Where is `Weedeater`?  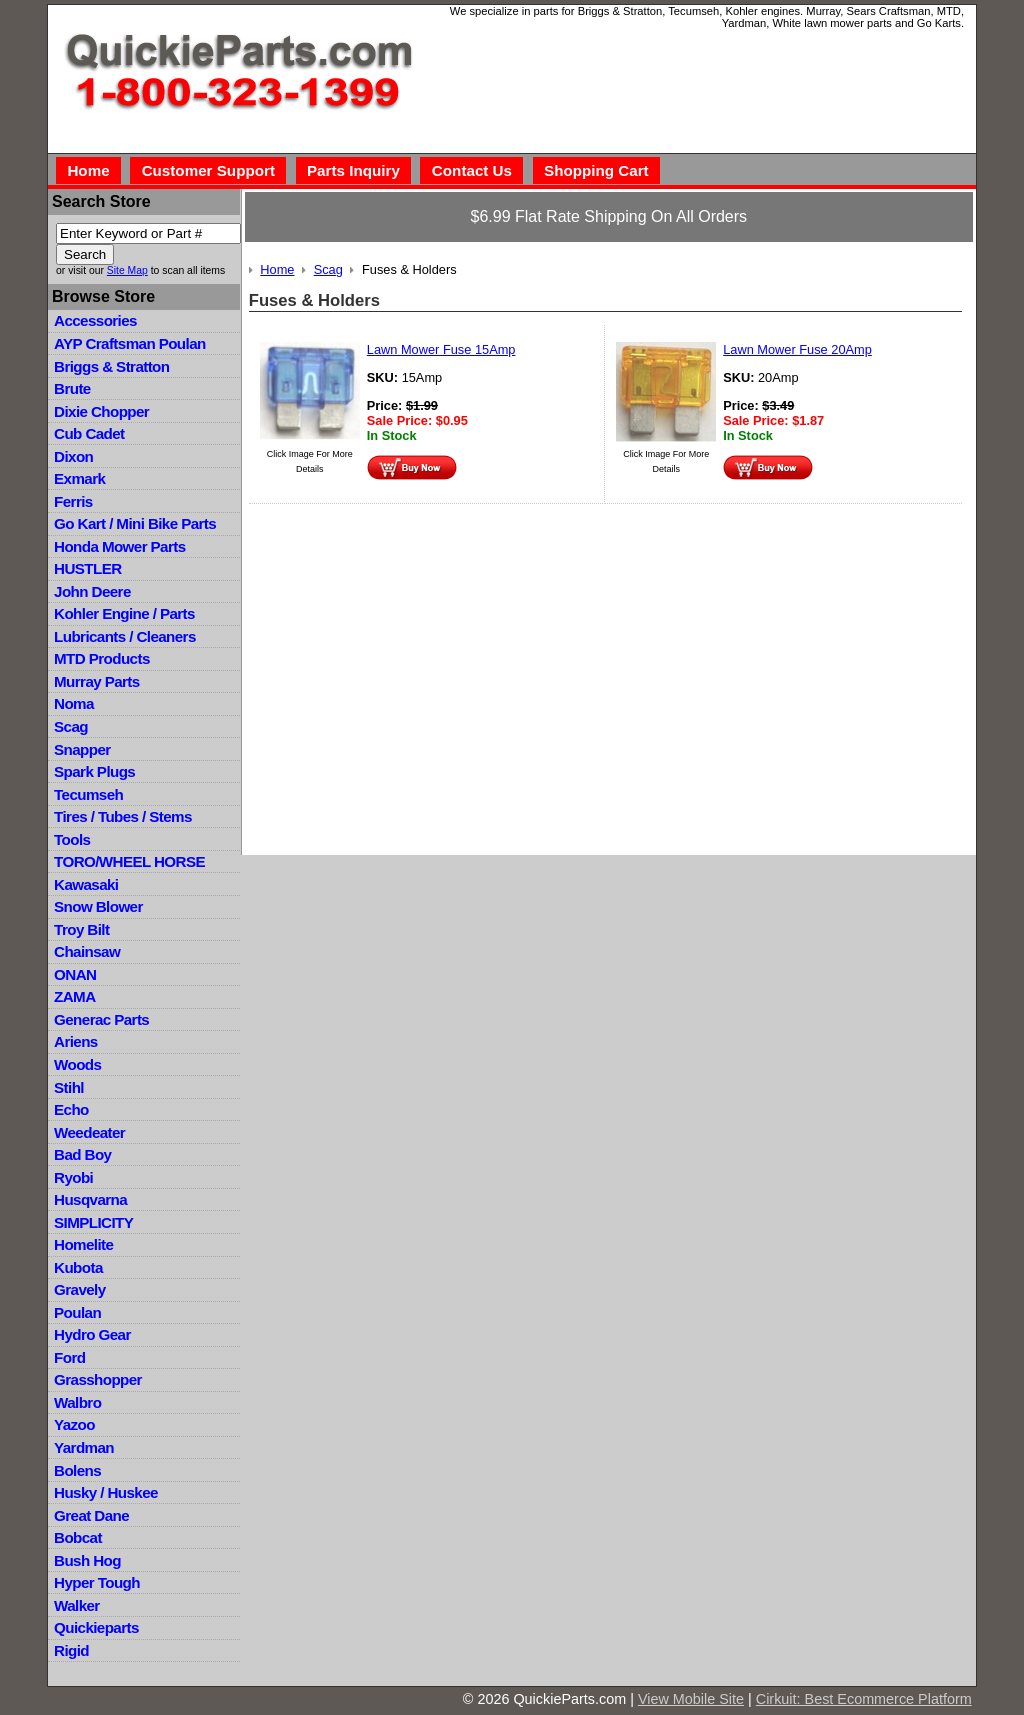
Weedeater is located at coordinates (89, 1132).